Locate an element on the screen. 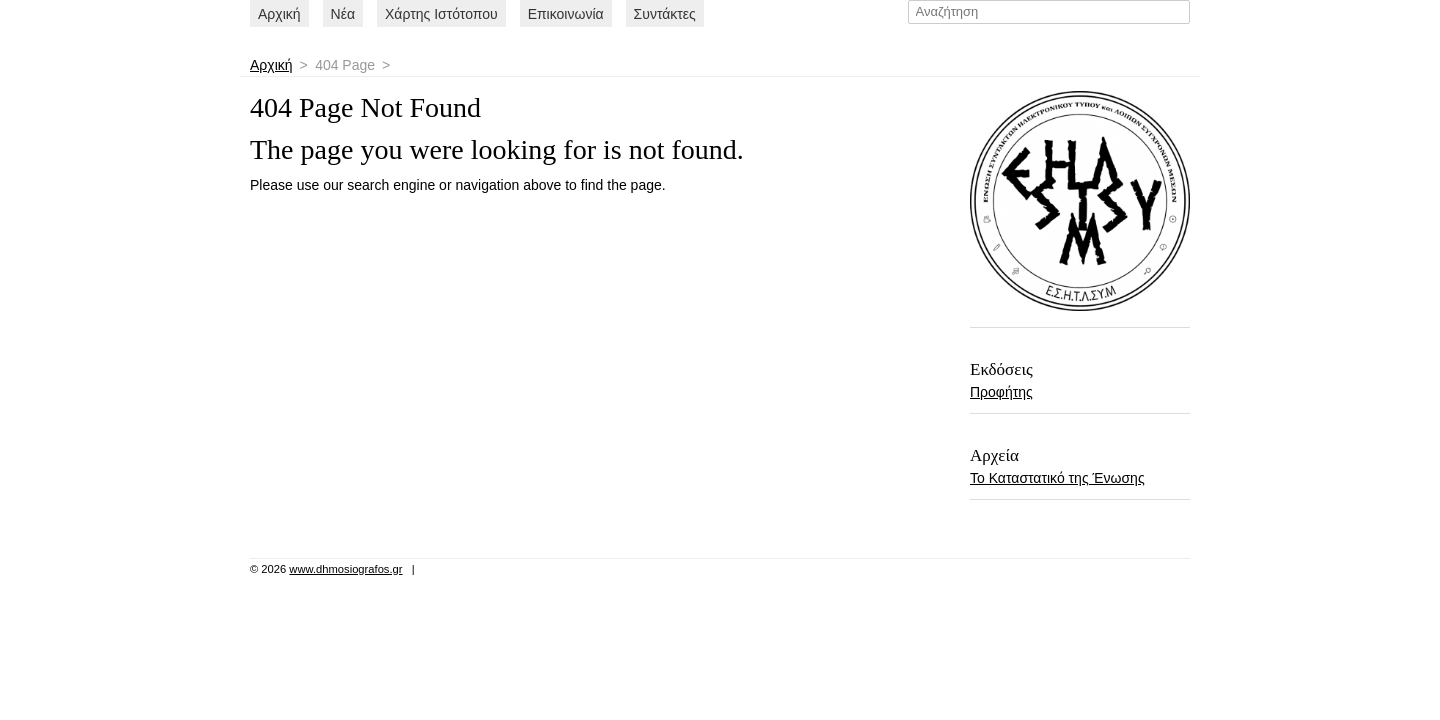 The height and width of the screenshot is (720, 1440). Συντάκτες is located at coordinates (665, 14).